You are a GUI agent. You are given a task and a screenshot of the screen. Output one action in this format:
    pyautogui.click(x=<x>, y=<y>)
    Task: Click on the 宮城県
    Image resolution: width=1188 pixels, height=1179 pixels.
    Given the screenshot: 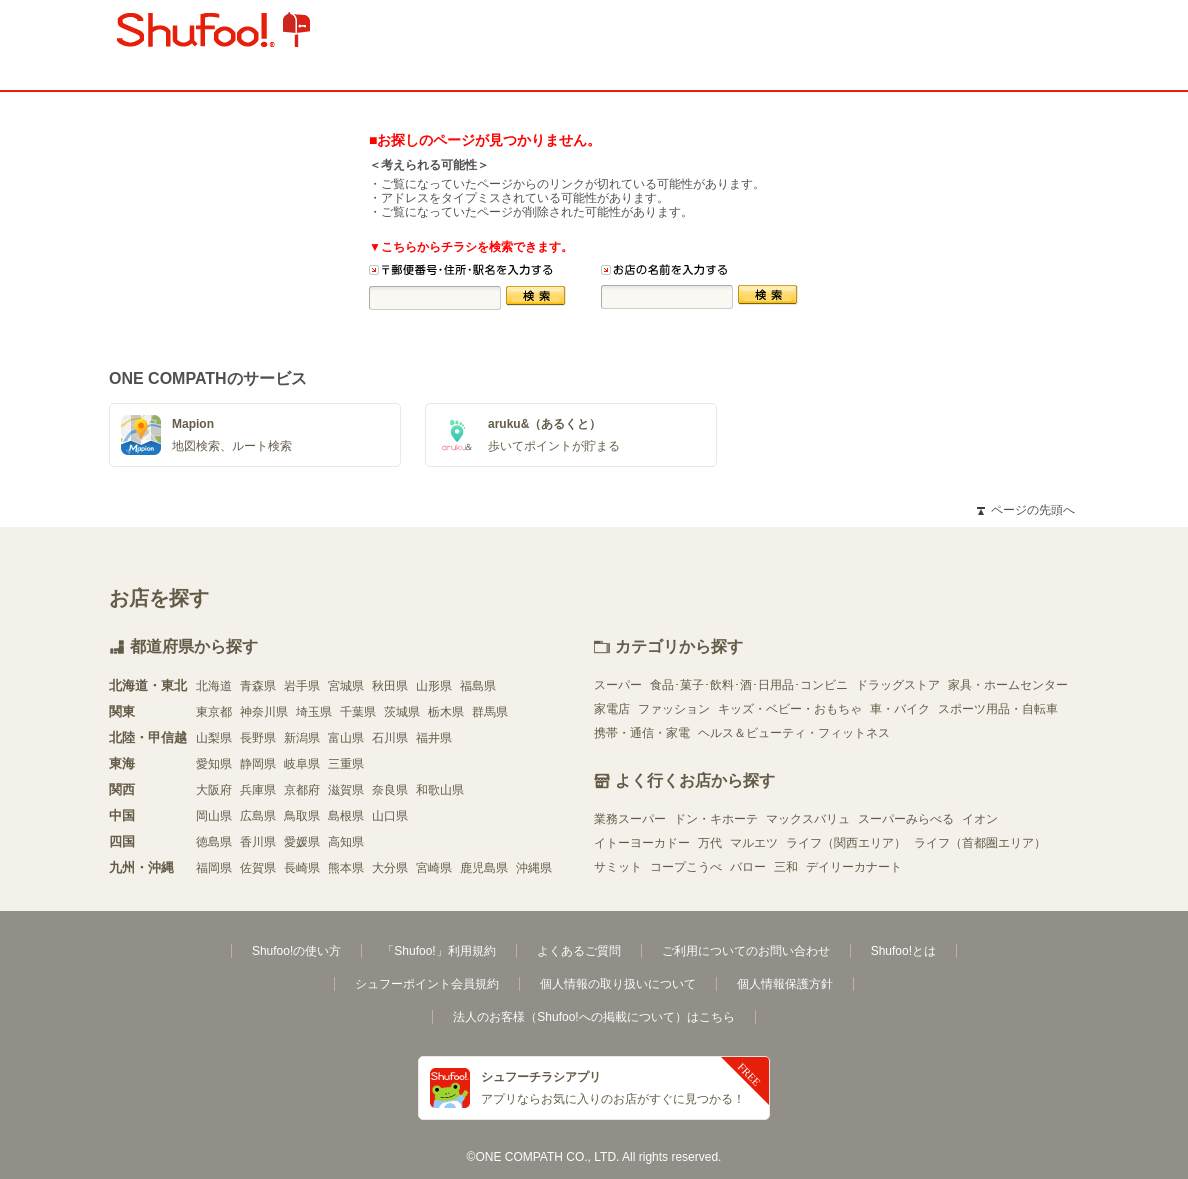 What is the action you would take?
    pyautogui.click(x=346, y=686)
    